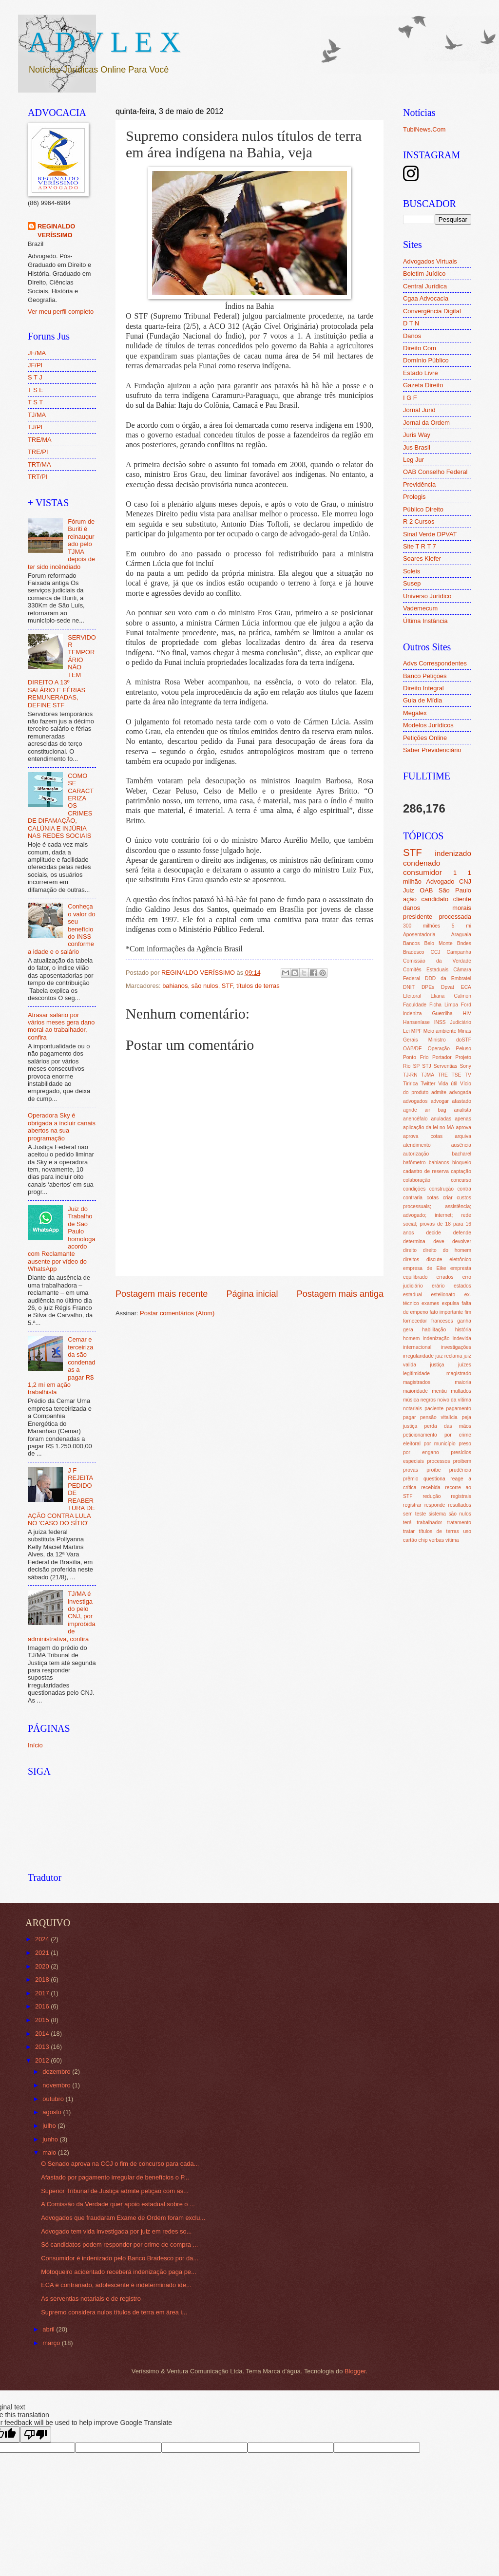  I want to click on Juris Way, so click(416, 434).